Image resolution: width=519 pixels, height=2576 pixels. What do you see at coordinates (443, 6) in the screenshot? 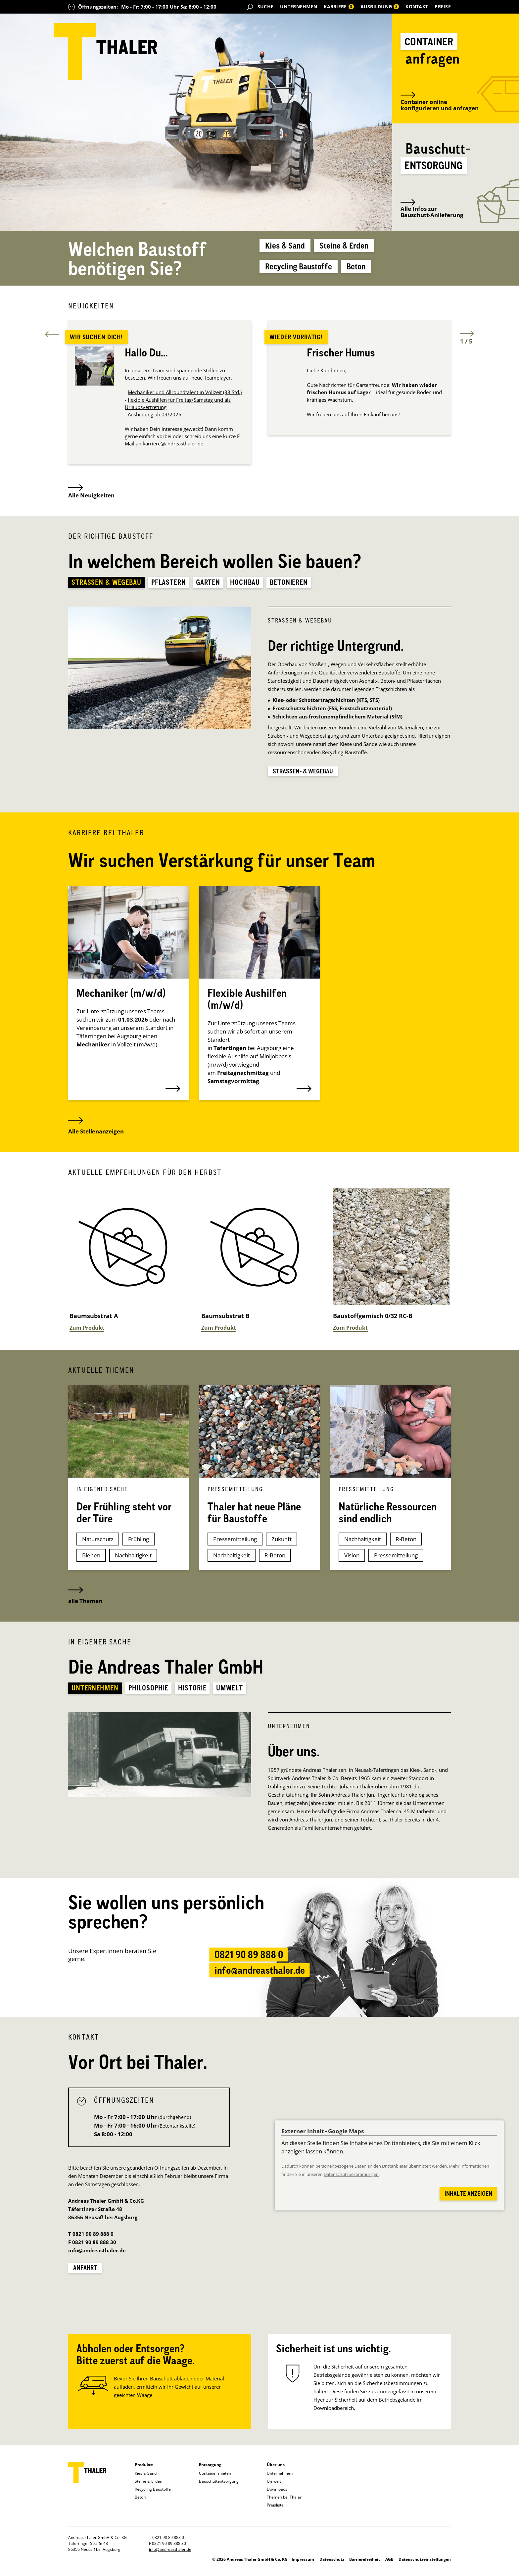
I see `Preise` at bounding box center [443, 6].